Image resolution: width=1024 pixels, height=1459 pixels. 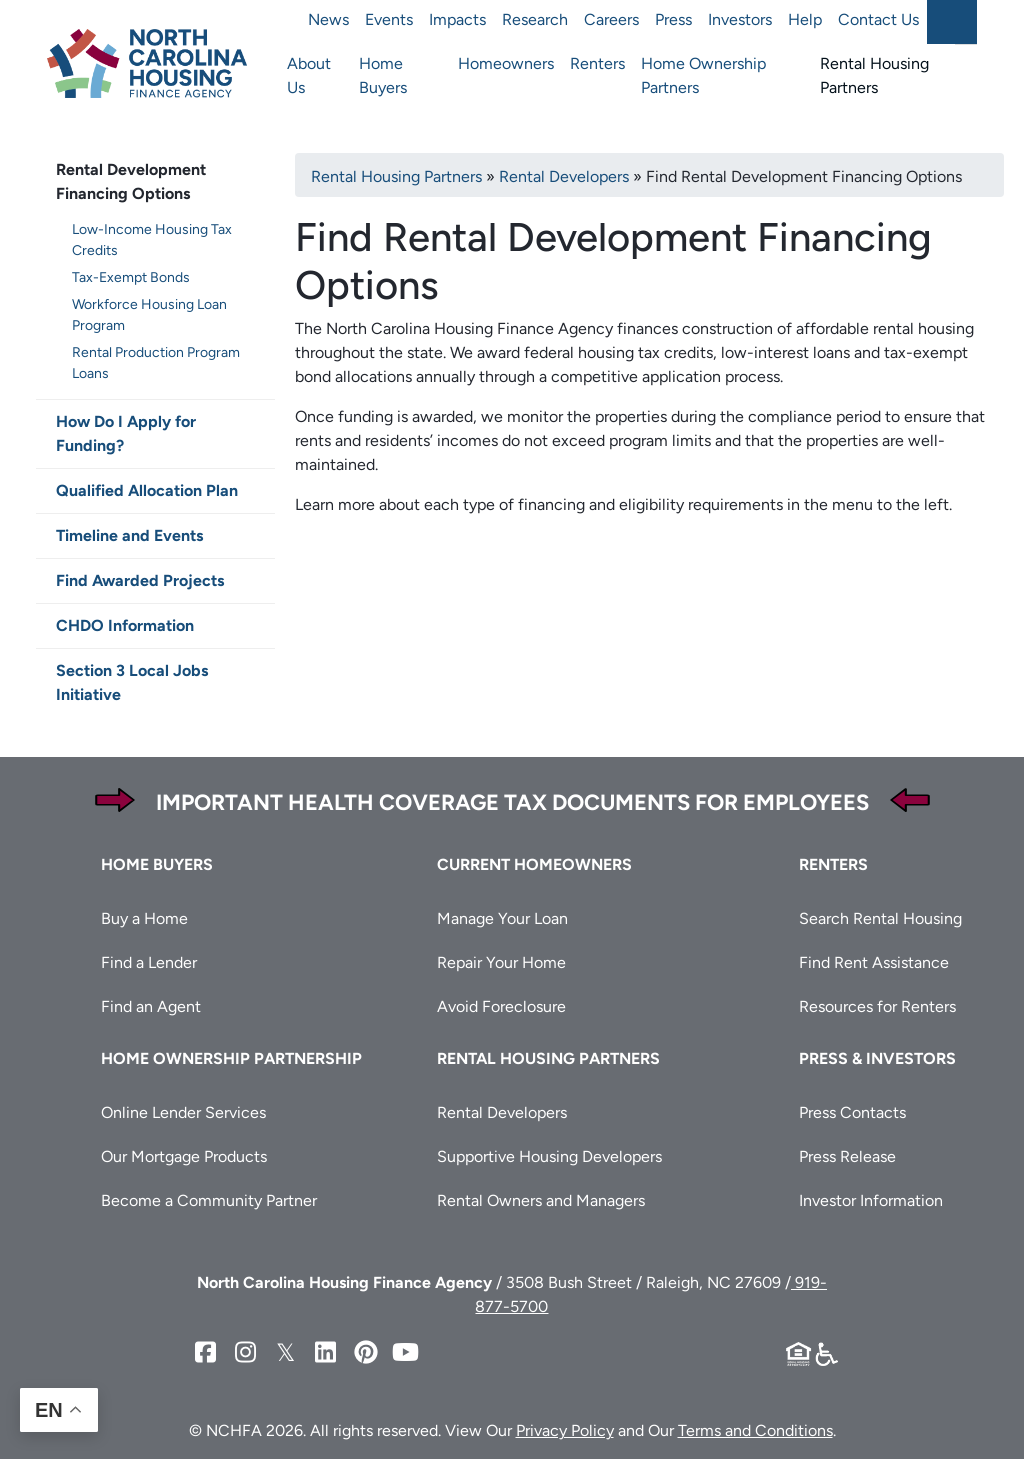 I want to click on Rental Housing Partners [button], so click(x=548, y=1058).